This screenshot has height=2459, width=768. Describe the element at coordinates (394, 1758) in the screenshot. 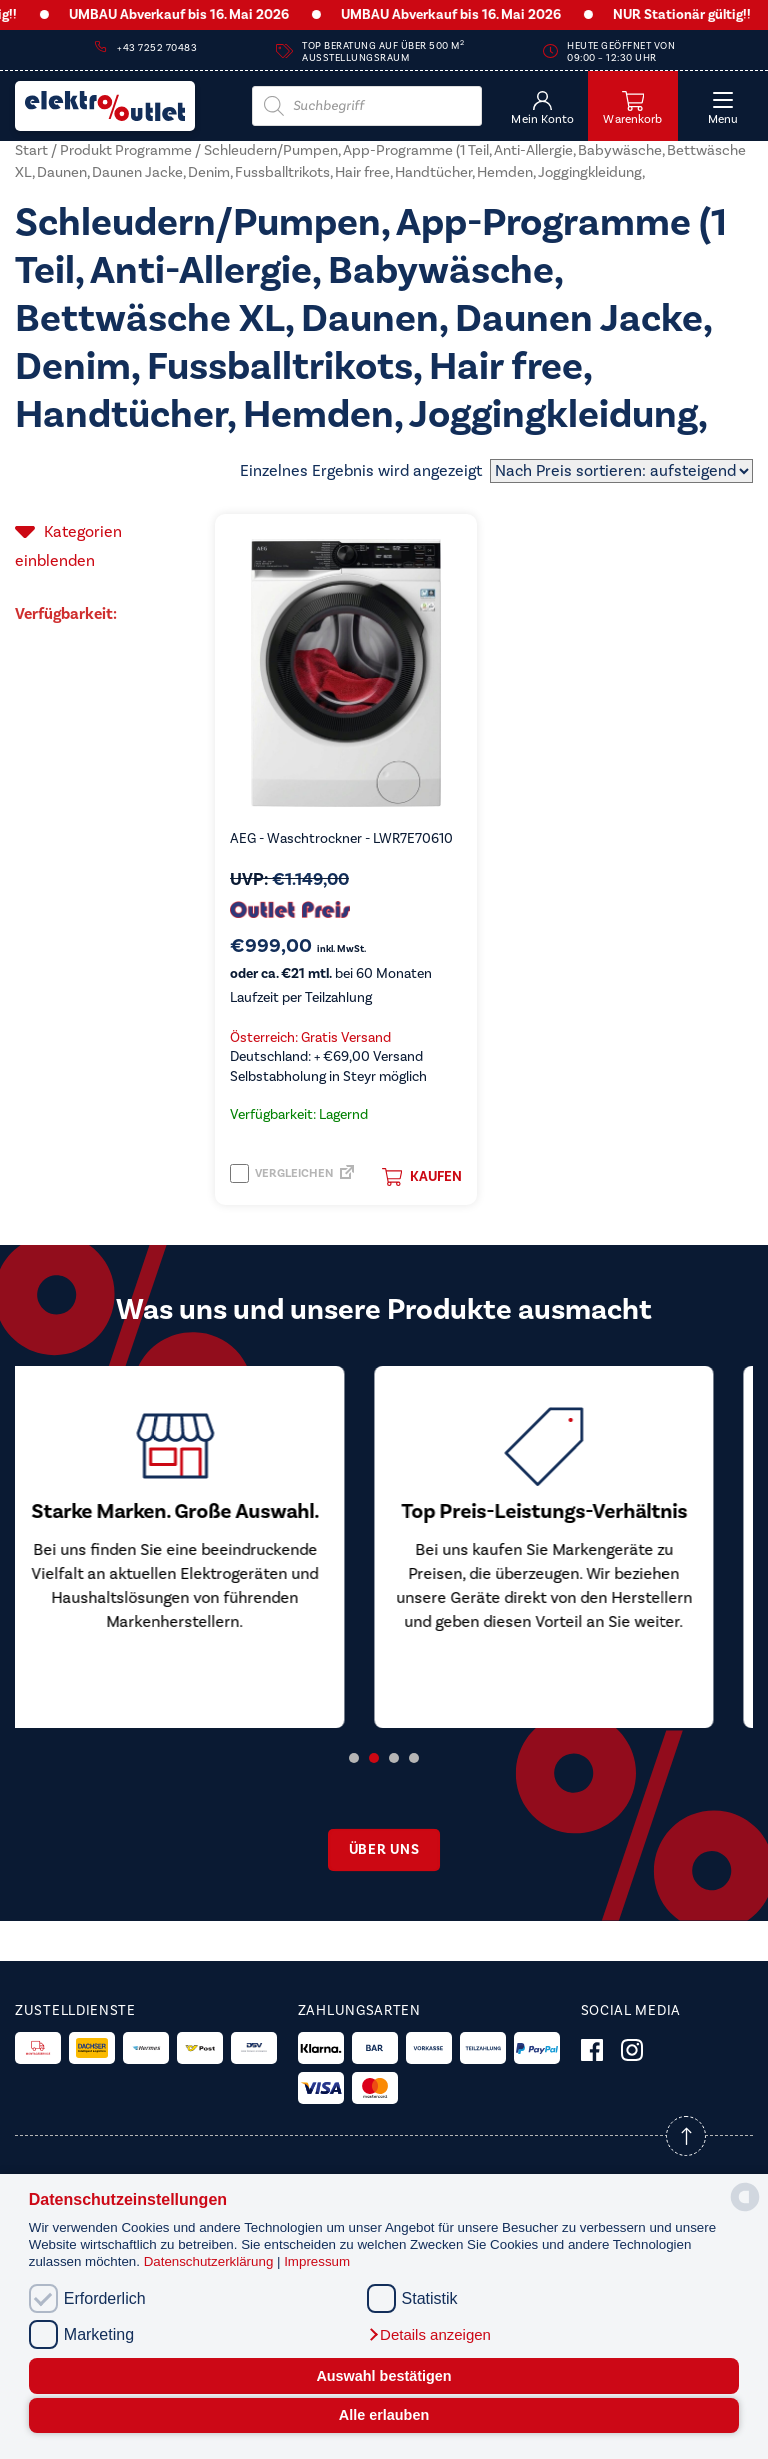

I see `3 [tab]` at that location.